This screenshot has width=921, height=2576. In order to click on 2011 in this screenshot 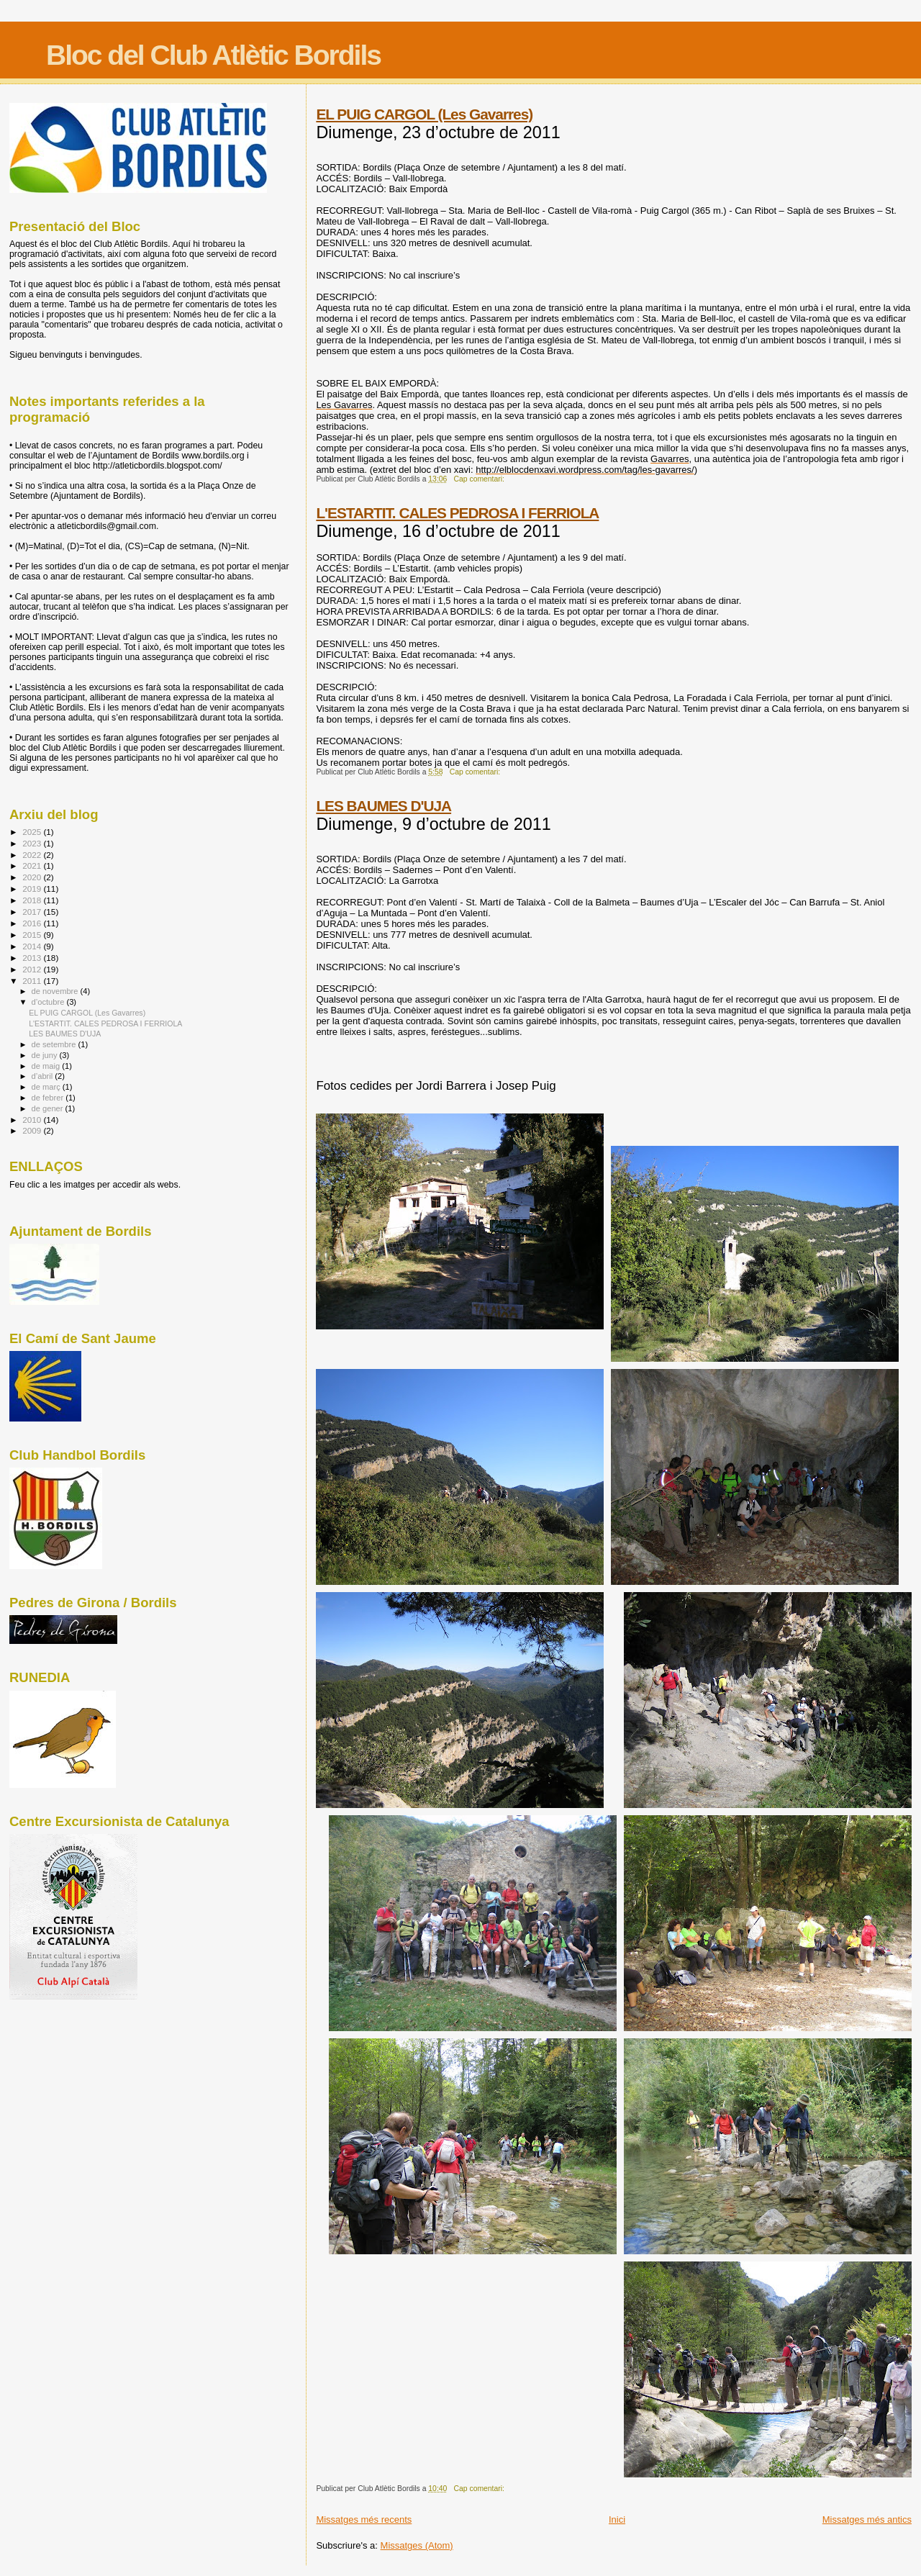, I will do `click(32, 980)`.